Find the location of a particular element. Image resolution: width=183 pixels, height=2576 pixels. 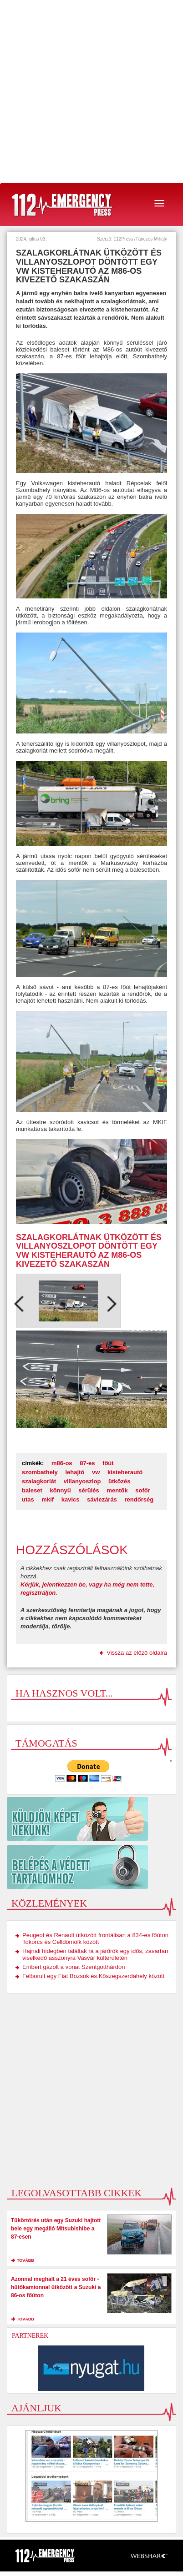

szalagkorlát is located at coordinates (39, 1481).